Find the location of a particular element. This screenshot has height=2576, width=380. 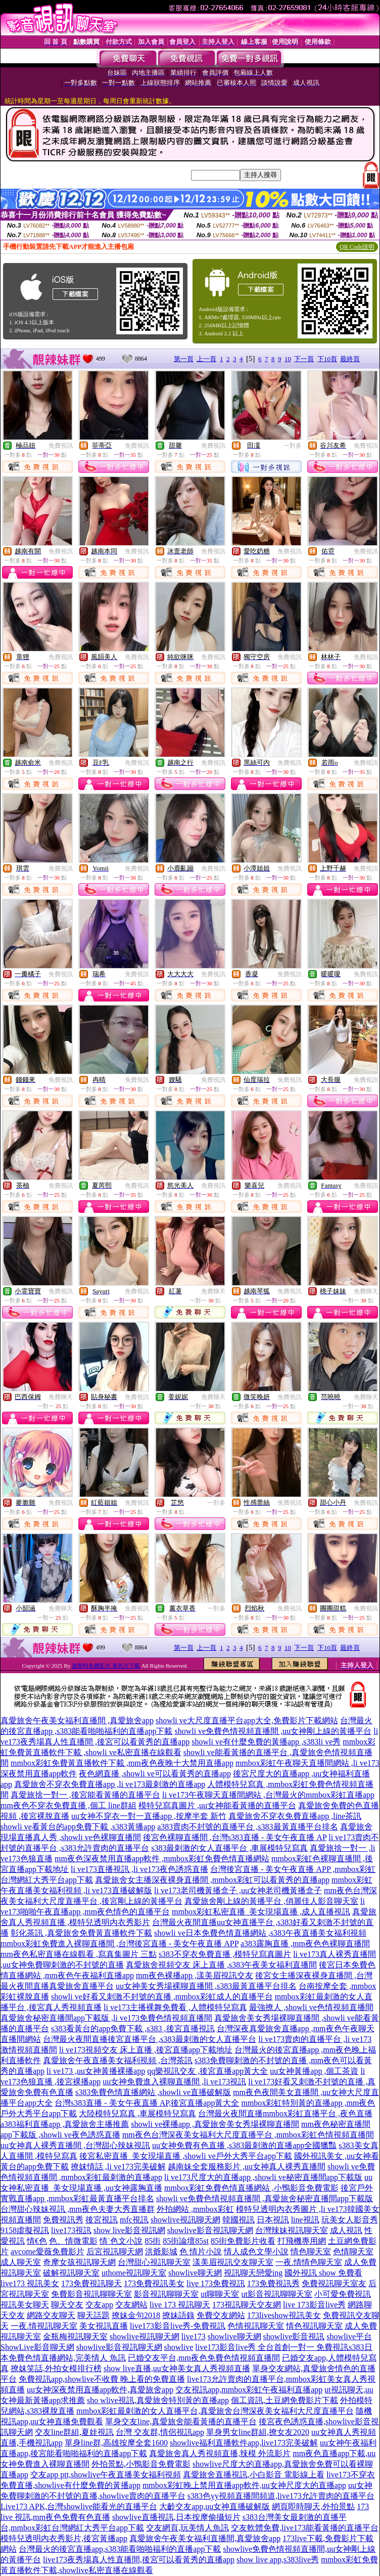

情€色 is located at coordinates (37, 2241).